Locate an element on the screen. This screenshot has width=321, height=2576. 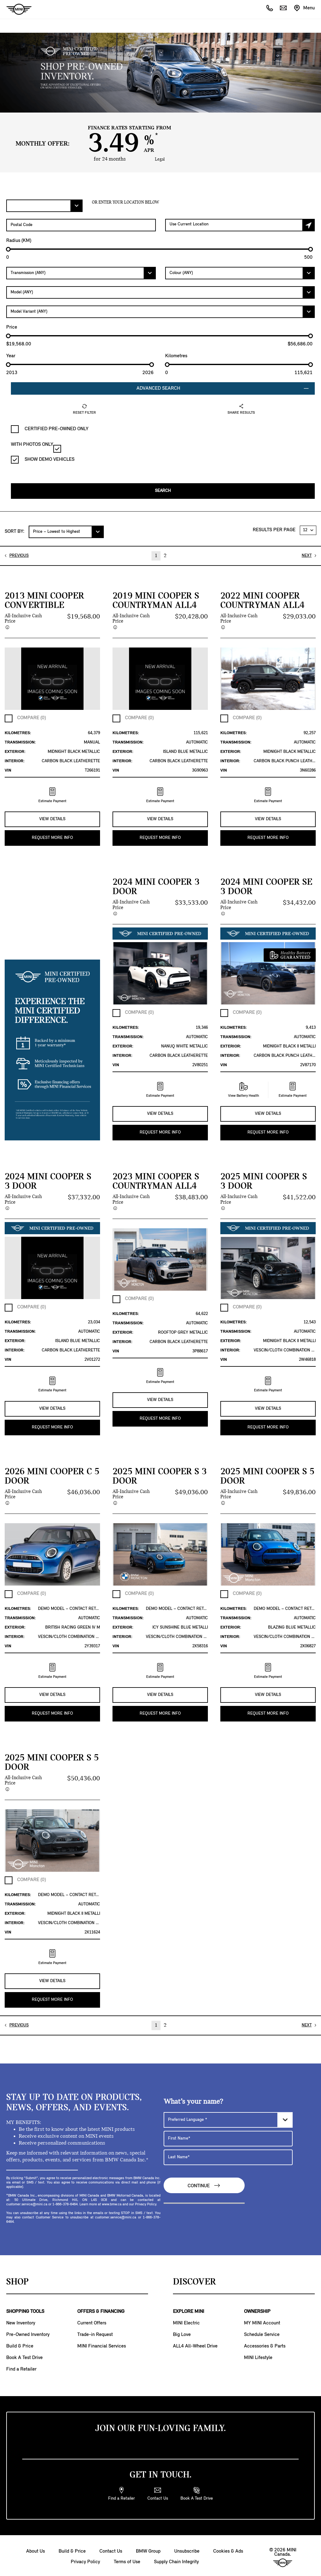
Estimate Payment is located at coordinates (52, 795).